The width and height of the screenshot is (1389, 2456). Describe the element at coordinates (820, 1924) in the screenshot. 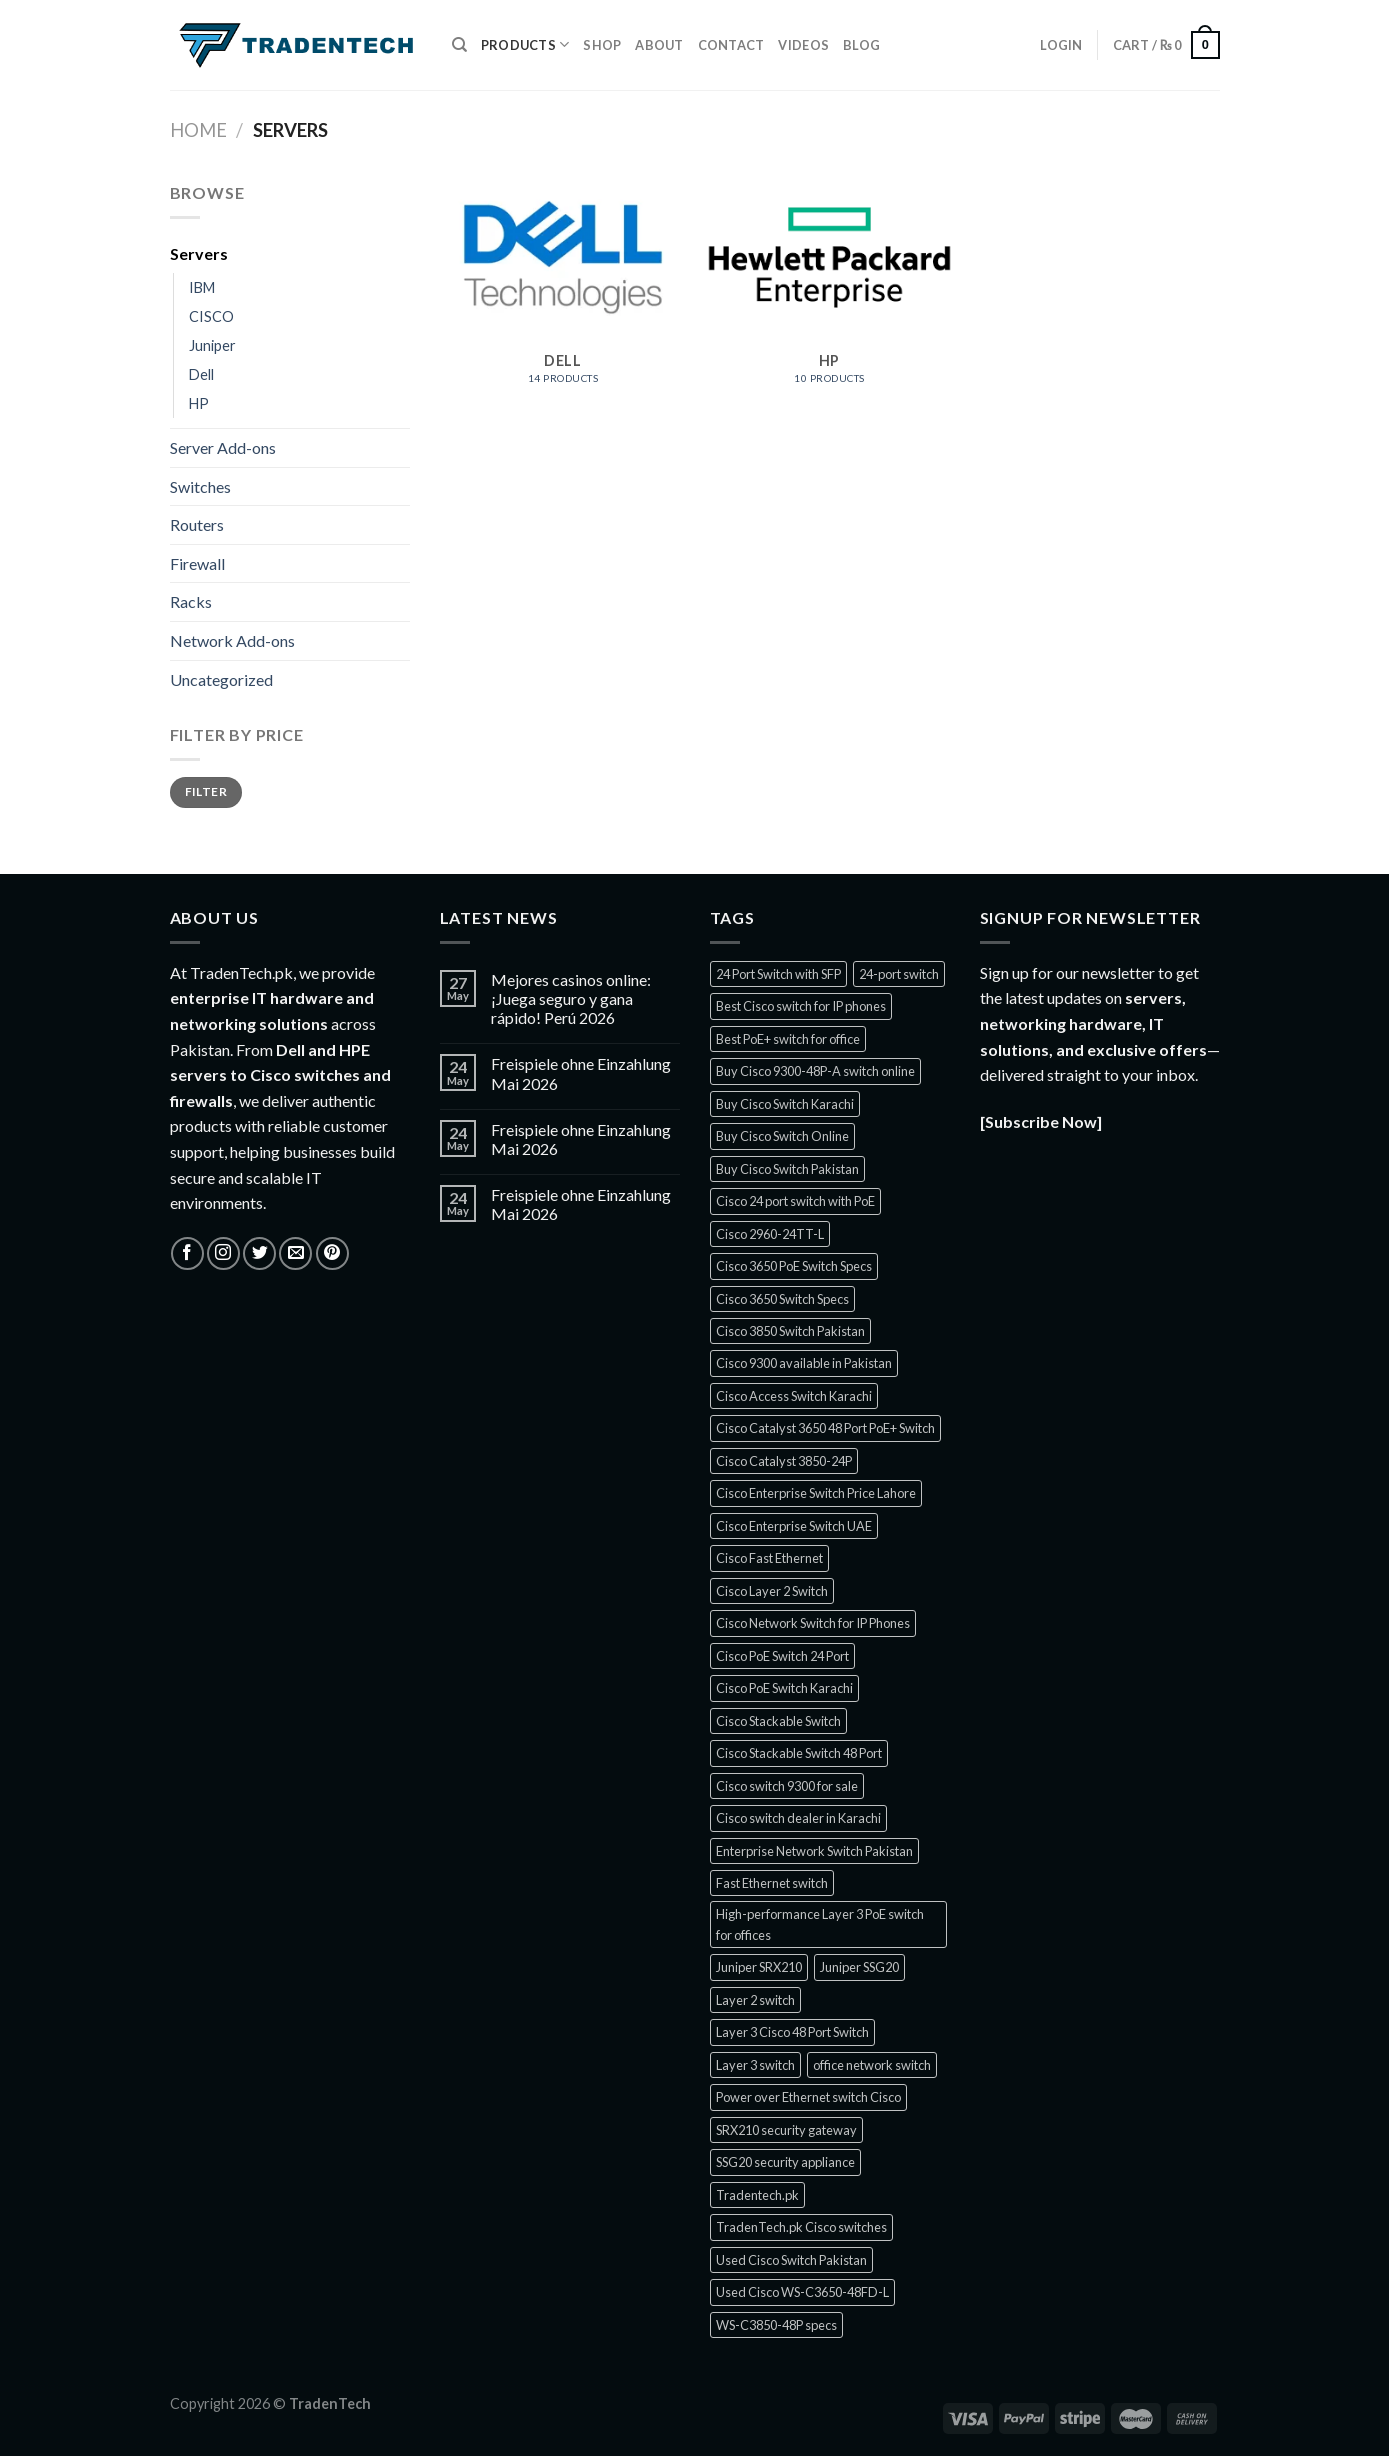

I see `High-performance Layer 3 PoE switch for offices [High-performance Layer 3 PoE switch for offices (1 product)]` at that location.